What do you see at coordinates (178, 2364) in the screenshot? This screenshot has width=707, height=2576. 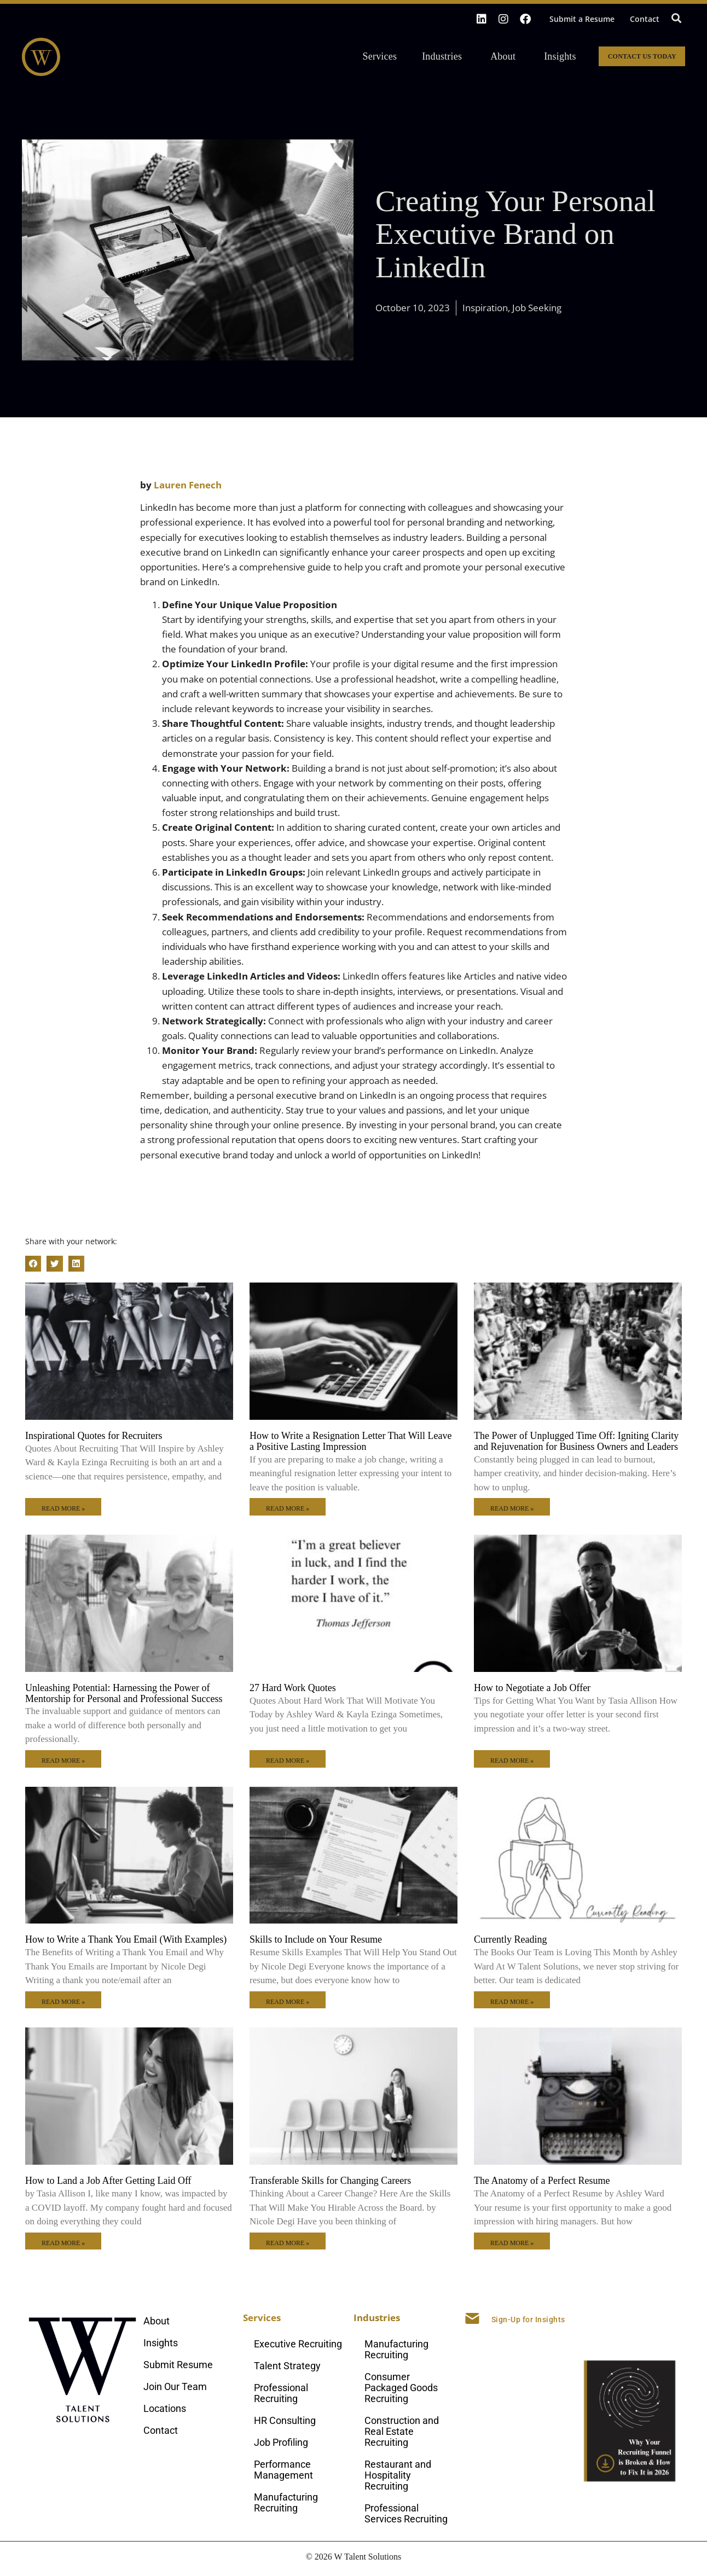 I see `Submit Resume` at bounding box center [178, 2364].